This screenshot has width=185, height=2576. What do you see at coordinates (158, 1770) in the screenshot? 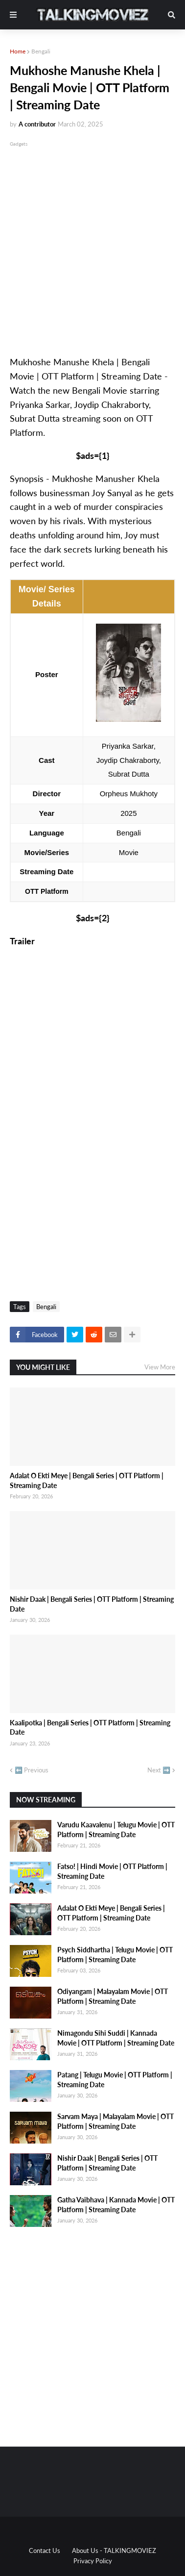
I see `Next ➡️` at bounding box center [158, 1770].